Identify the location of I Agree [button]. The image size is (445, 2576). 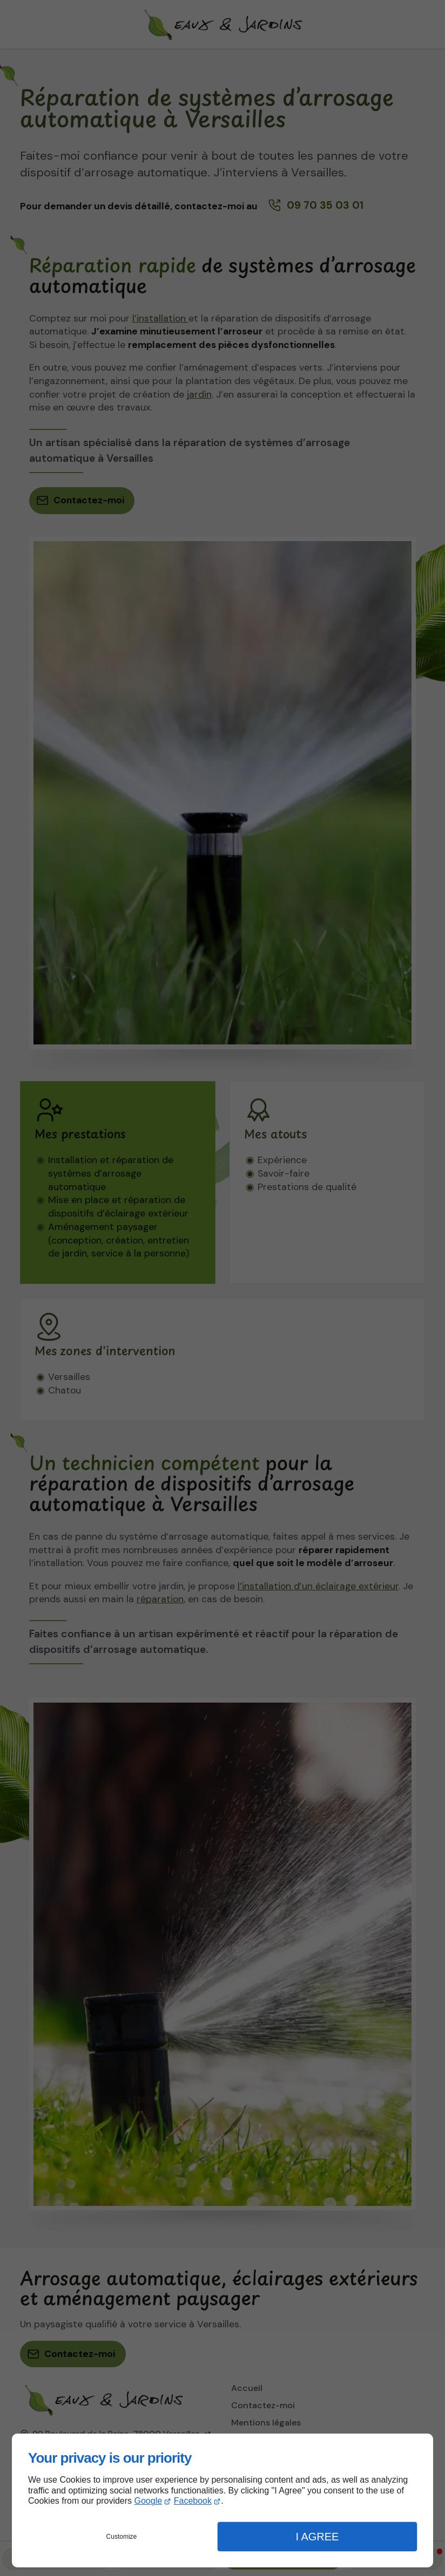
(317, 2537).